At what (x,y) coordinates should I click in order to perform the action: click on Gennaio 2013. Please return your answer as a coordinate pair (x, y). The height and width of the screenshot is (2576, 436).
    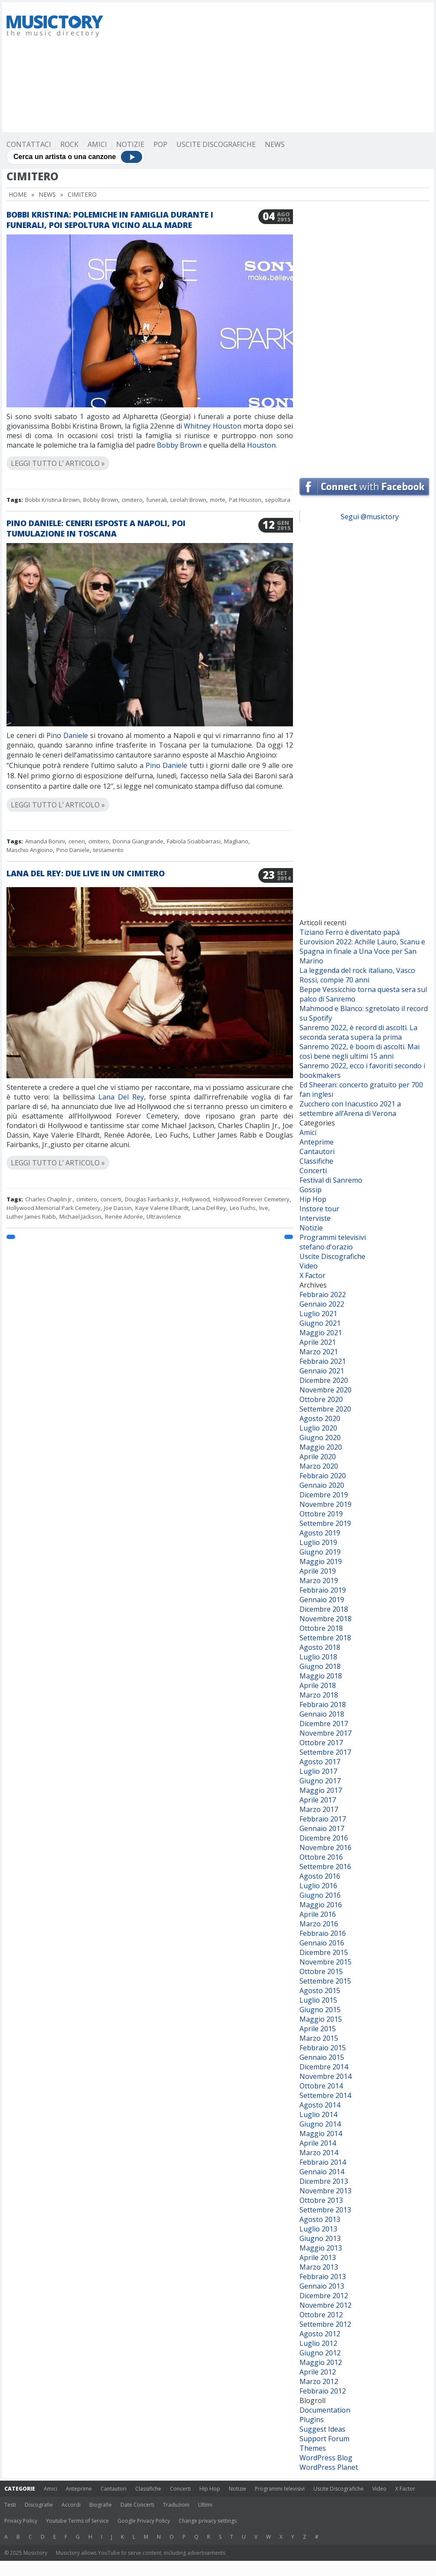
    Looking at the image, I should click on (321, 2286).